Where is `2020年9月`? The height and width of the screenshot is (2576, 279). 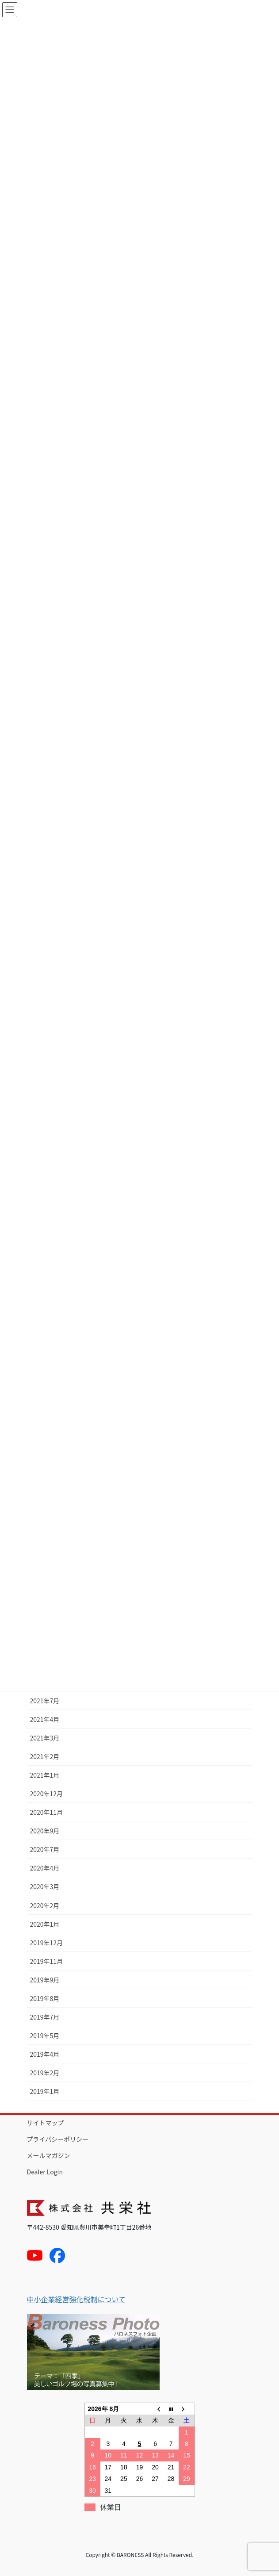
2020年9月 is located at coordinates (45, 1830).